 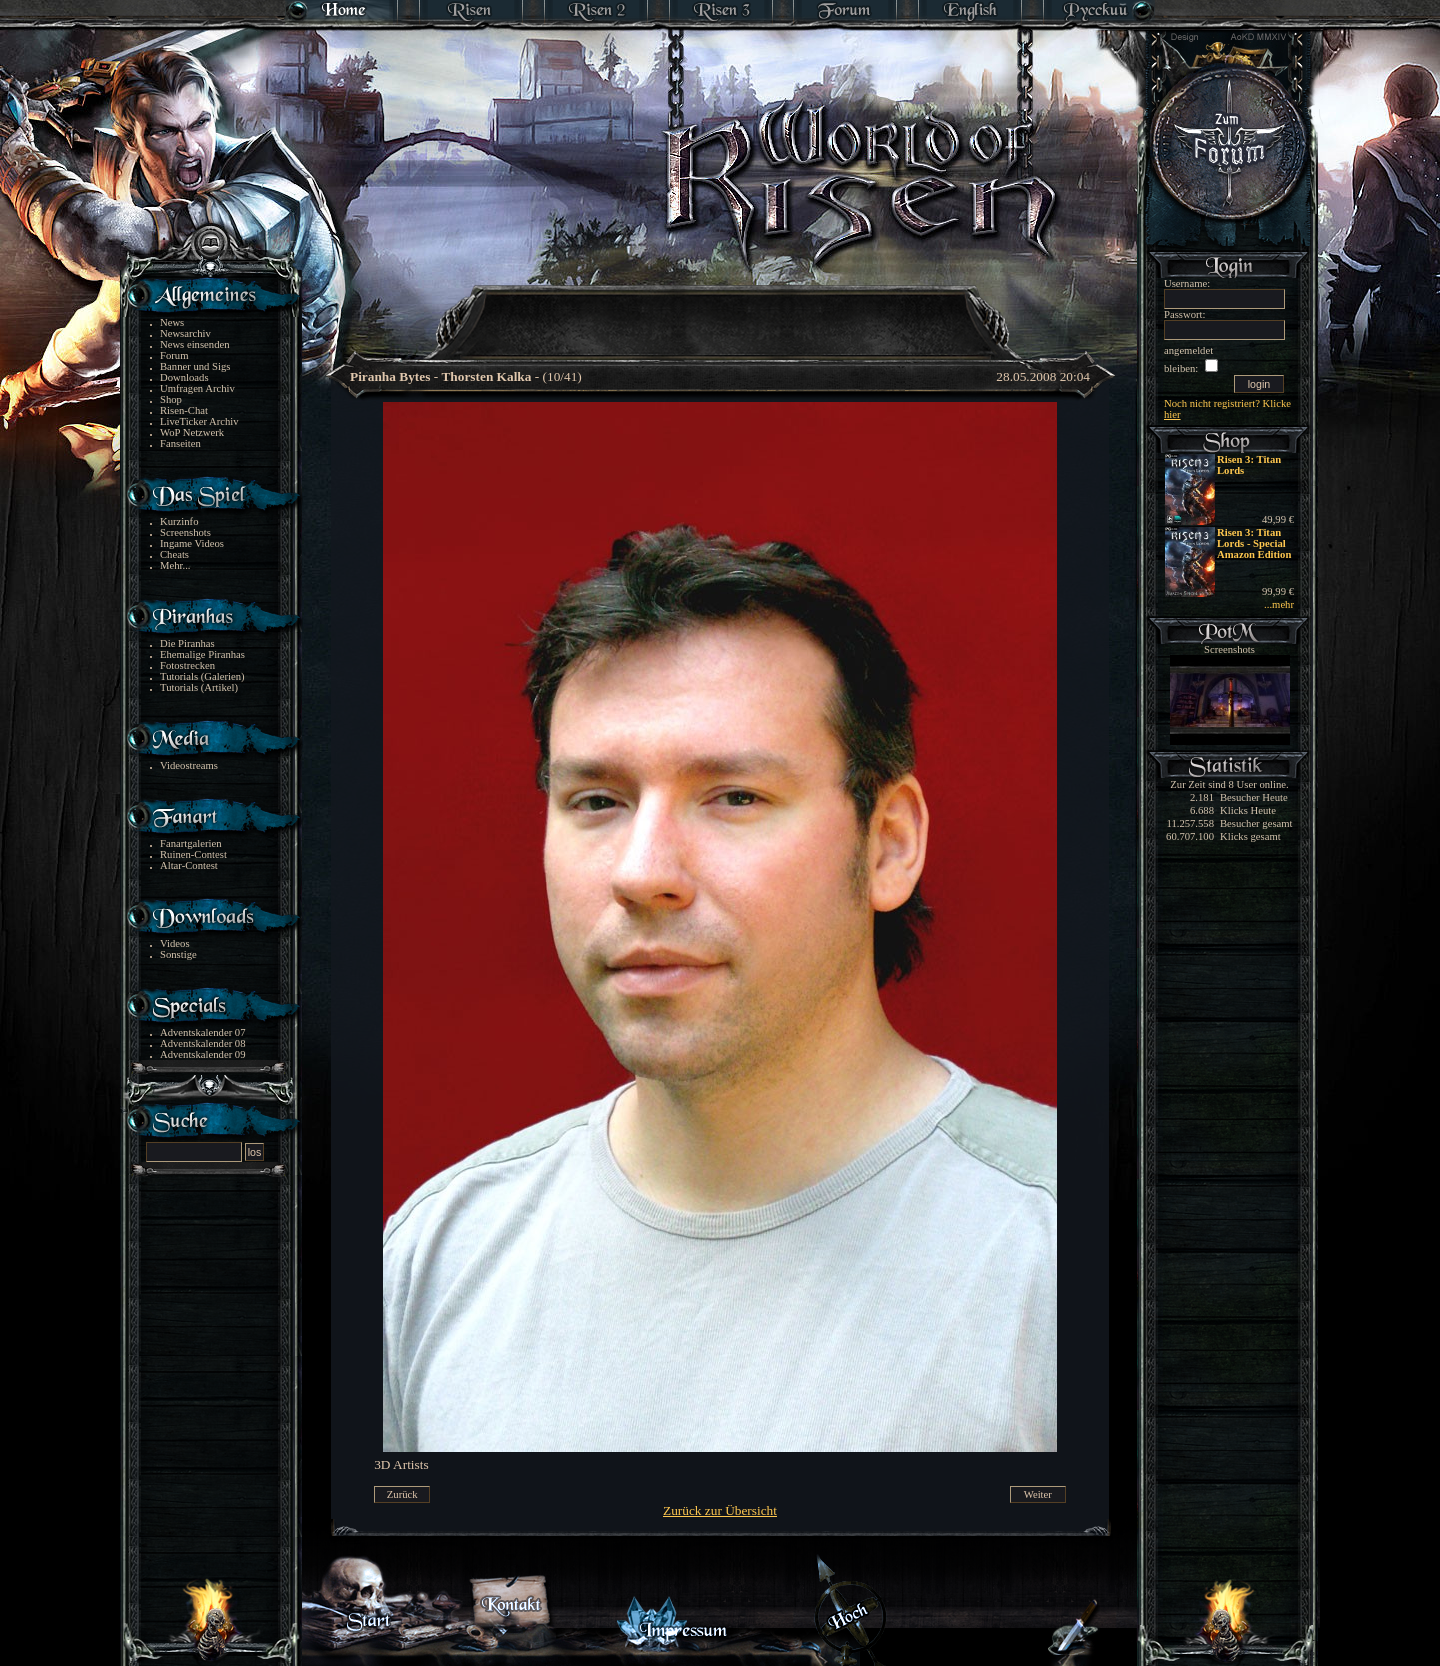 What do you see at coordinates (197, 388) in the screenshot?
I see `Umfragen Archiv` at bounding box center [197, 388].